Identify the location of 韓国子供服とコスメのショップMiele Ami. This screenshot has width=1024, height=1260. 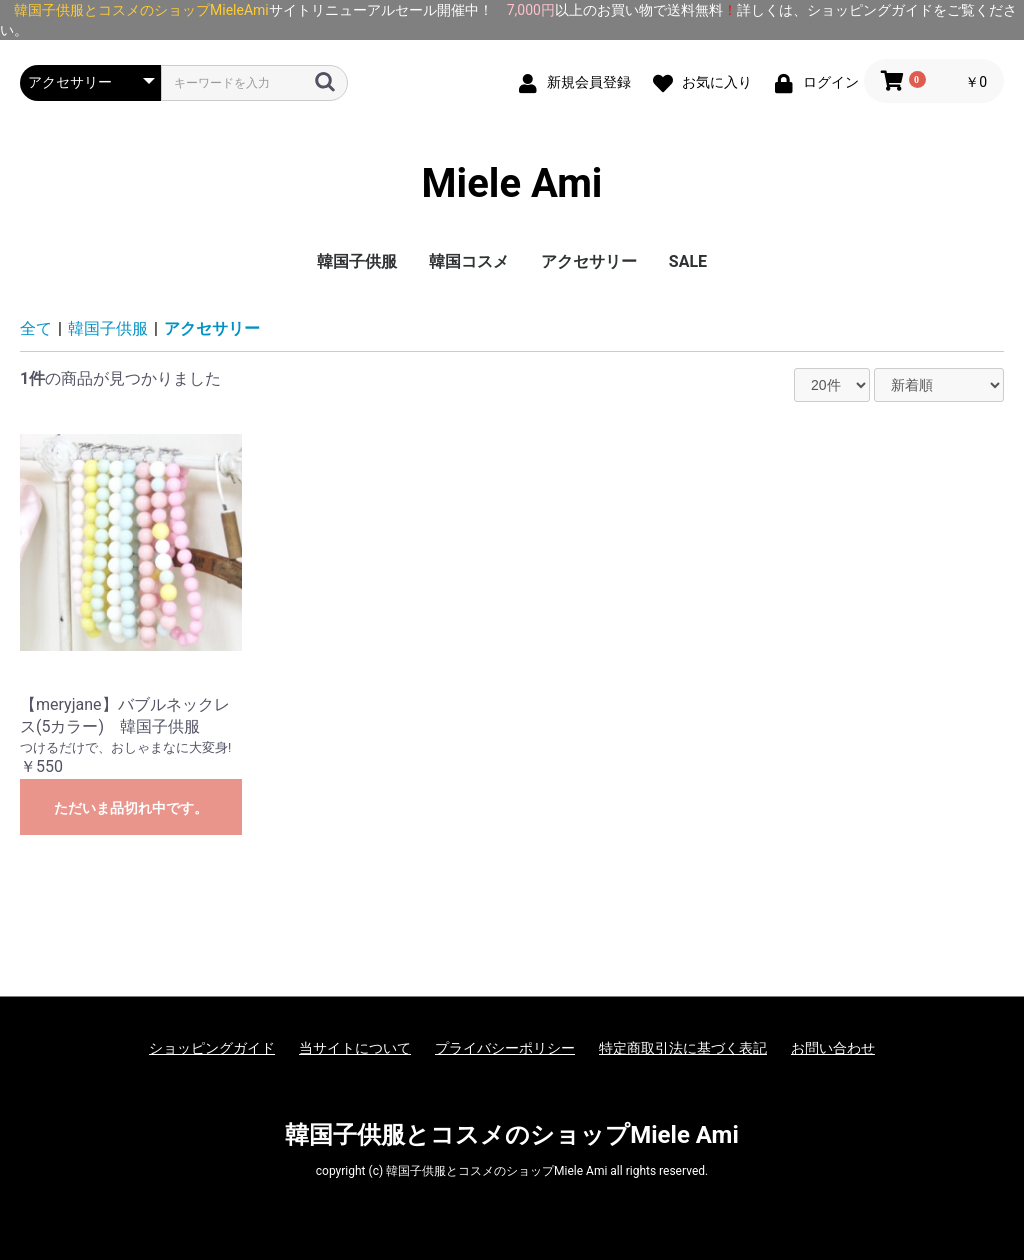
(512, 1135).